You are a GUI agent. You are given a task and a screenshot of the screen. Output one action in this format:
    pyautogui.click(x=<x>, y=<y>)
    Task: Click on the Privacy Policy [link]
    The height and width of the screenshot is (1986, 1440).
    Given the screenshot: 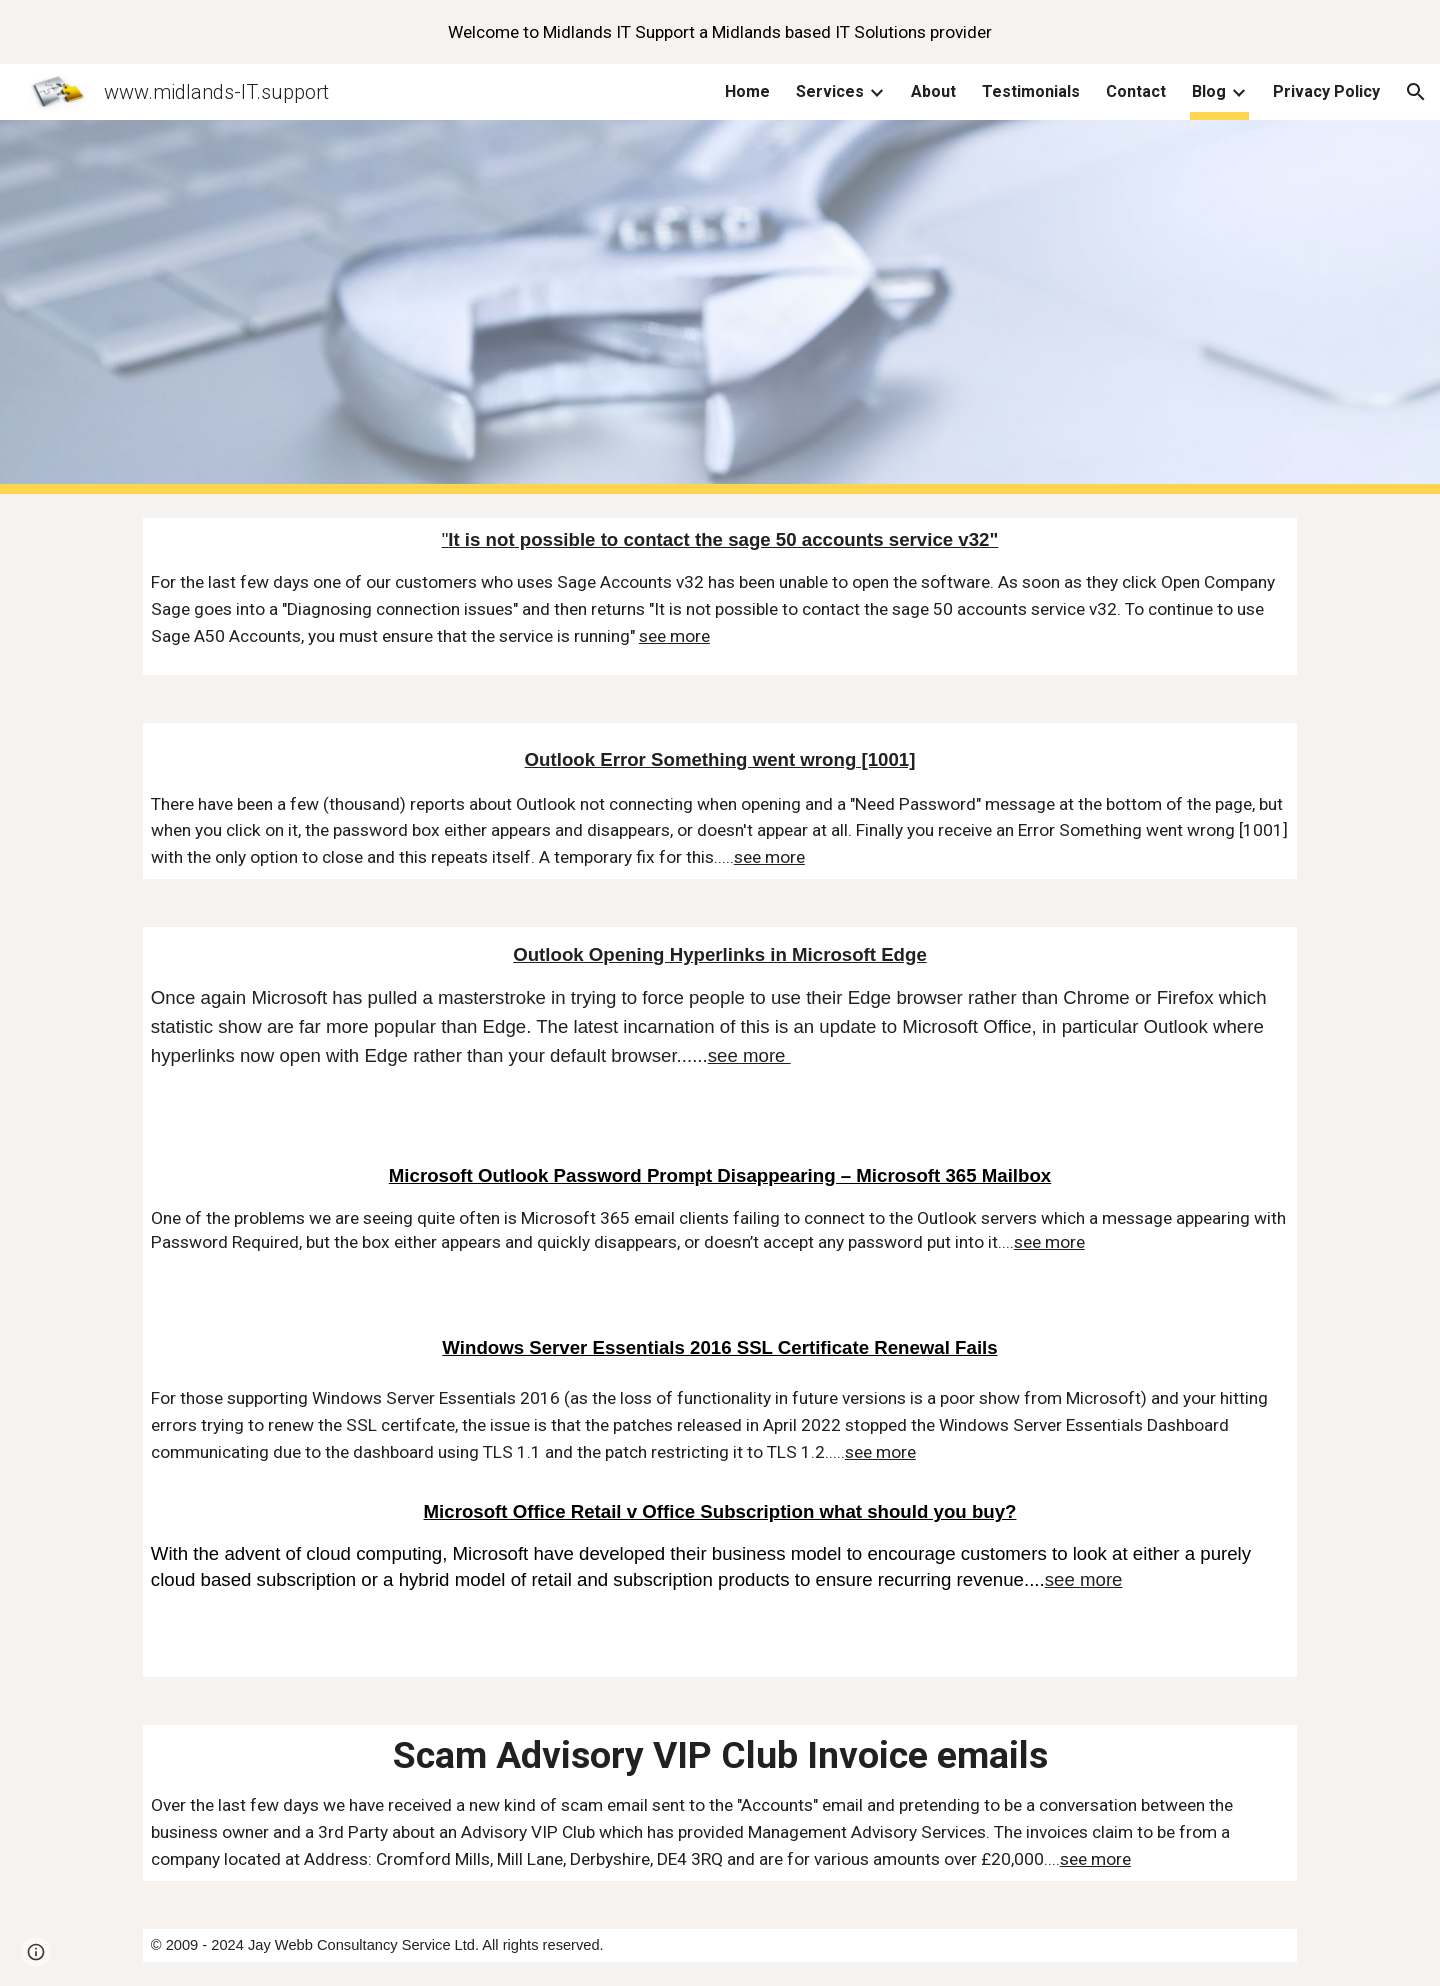 What is the action you would take?
    pyautogui.click(x=1326, y=91)
    